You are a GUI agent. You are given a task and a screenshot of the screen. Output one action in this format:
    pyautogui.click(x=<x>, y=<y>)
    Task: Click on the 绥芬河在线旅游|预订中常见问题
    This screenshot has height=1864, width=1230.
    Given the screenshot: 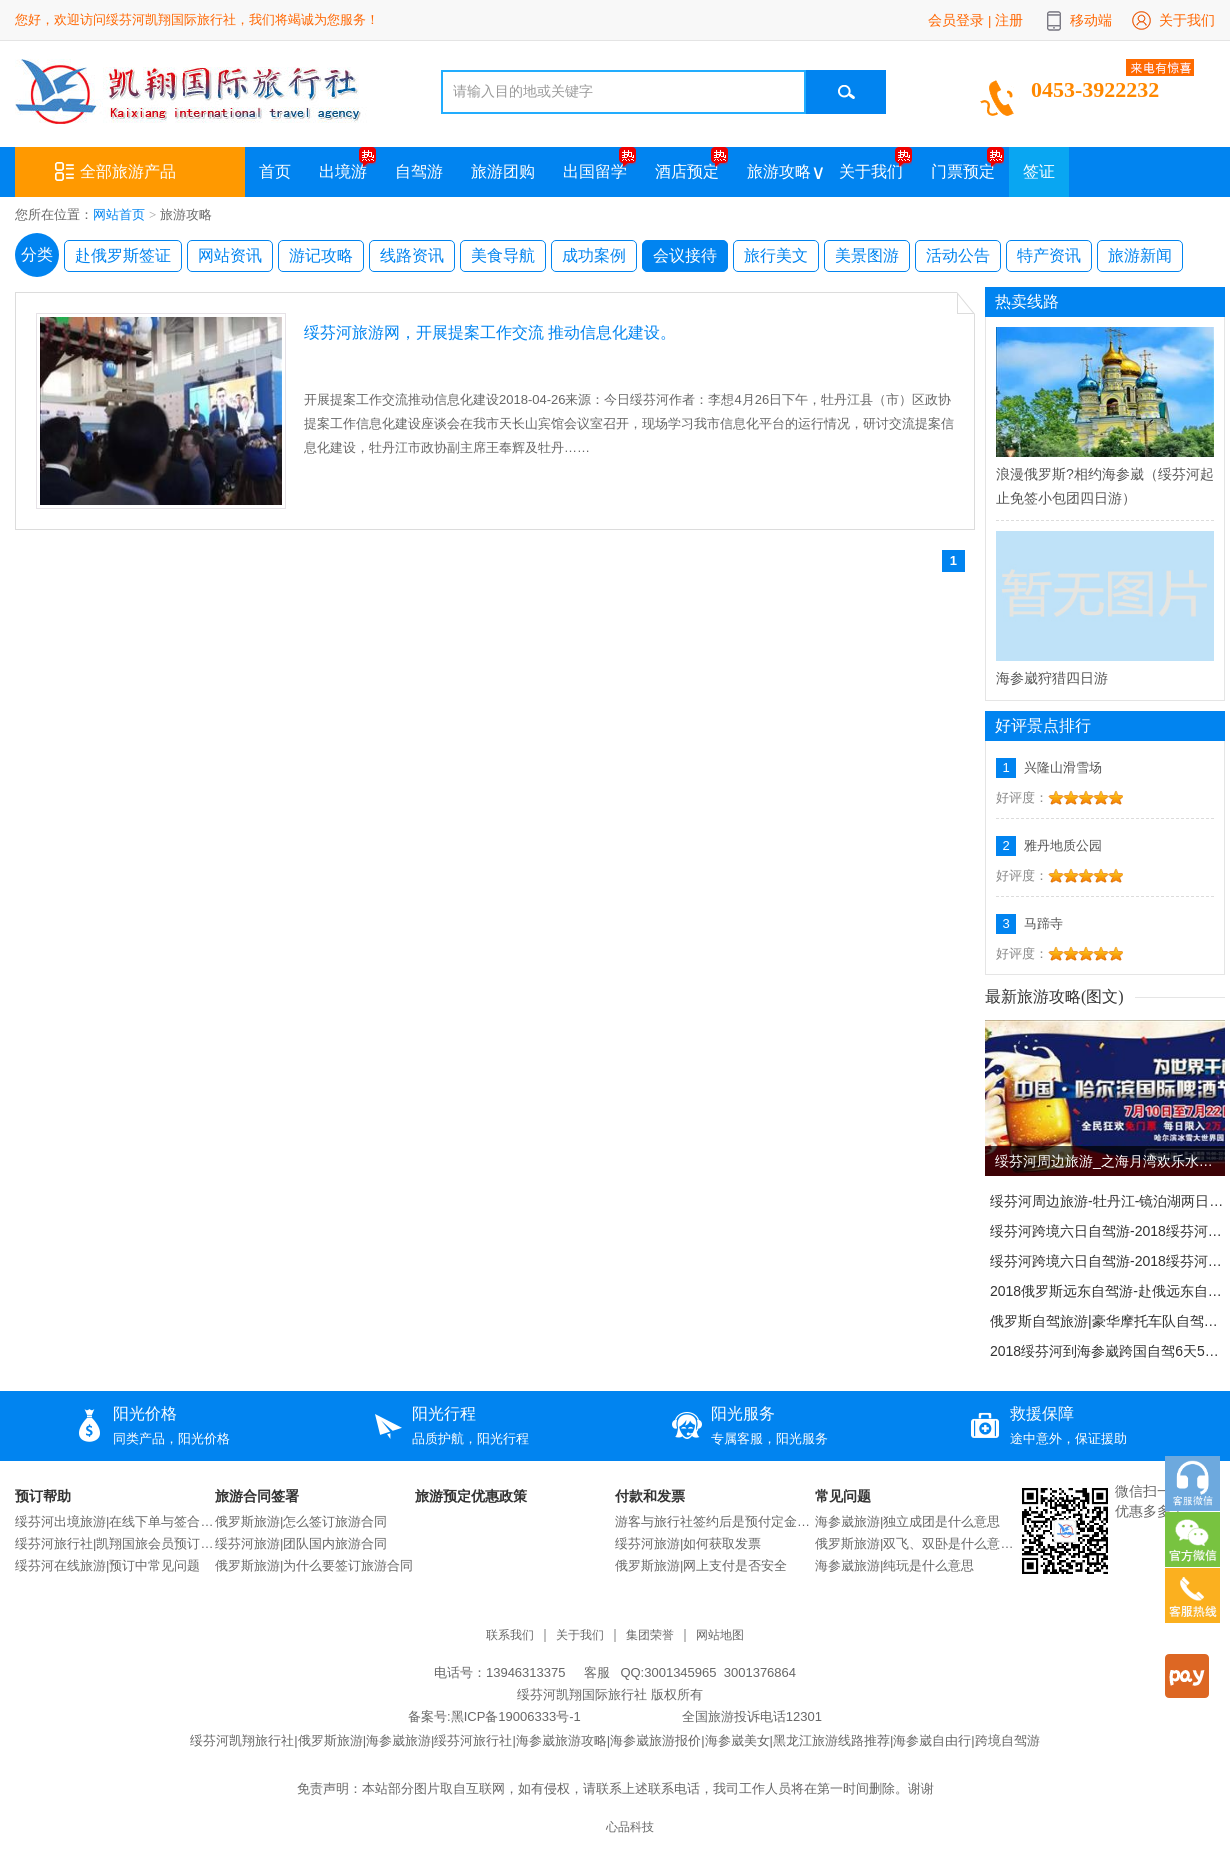 What is the action you would take?
    pyautogui.click(x=107, y=1565)
    